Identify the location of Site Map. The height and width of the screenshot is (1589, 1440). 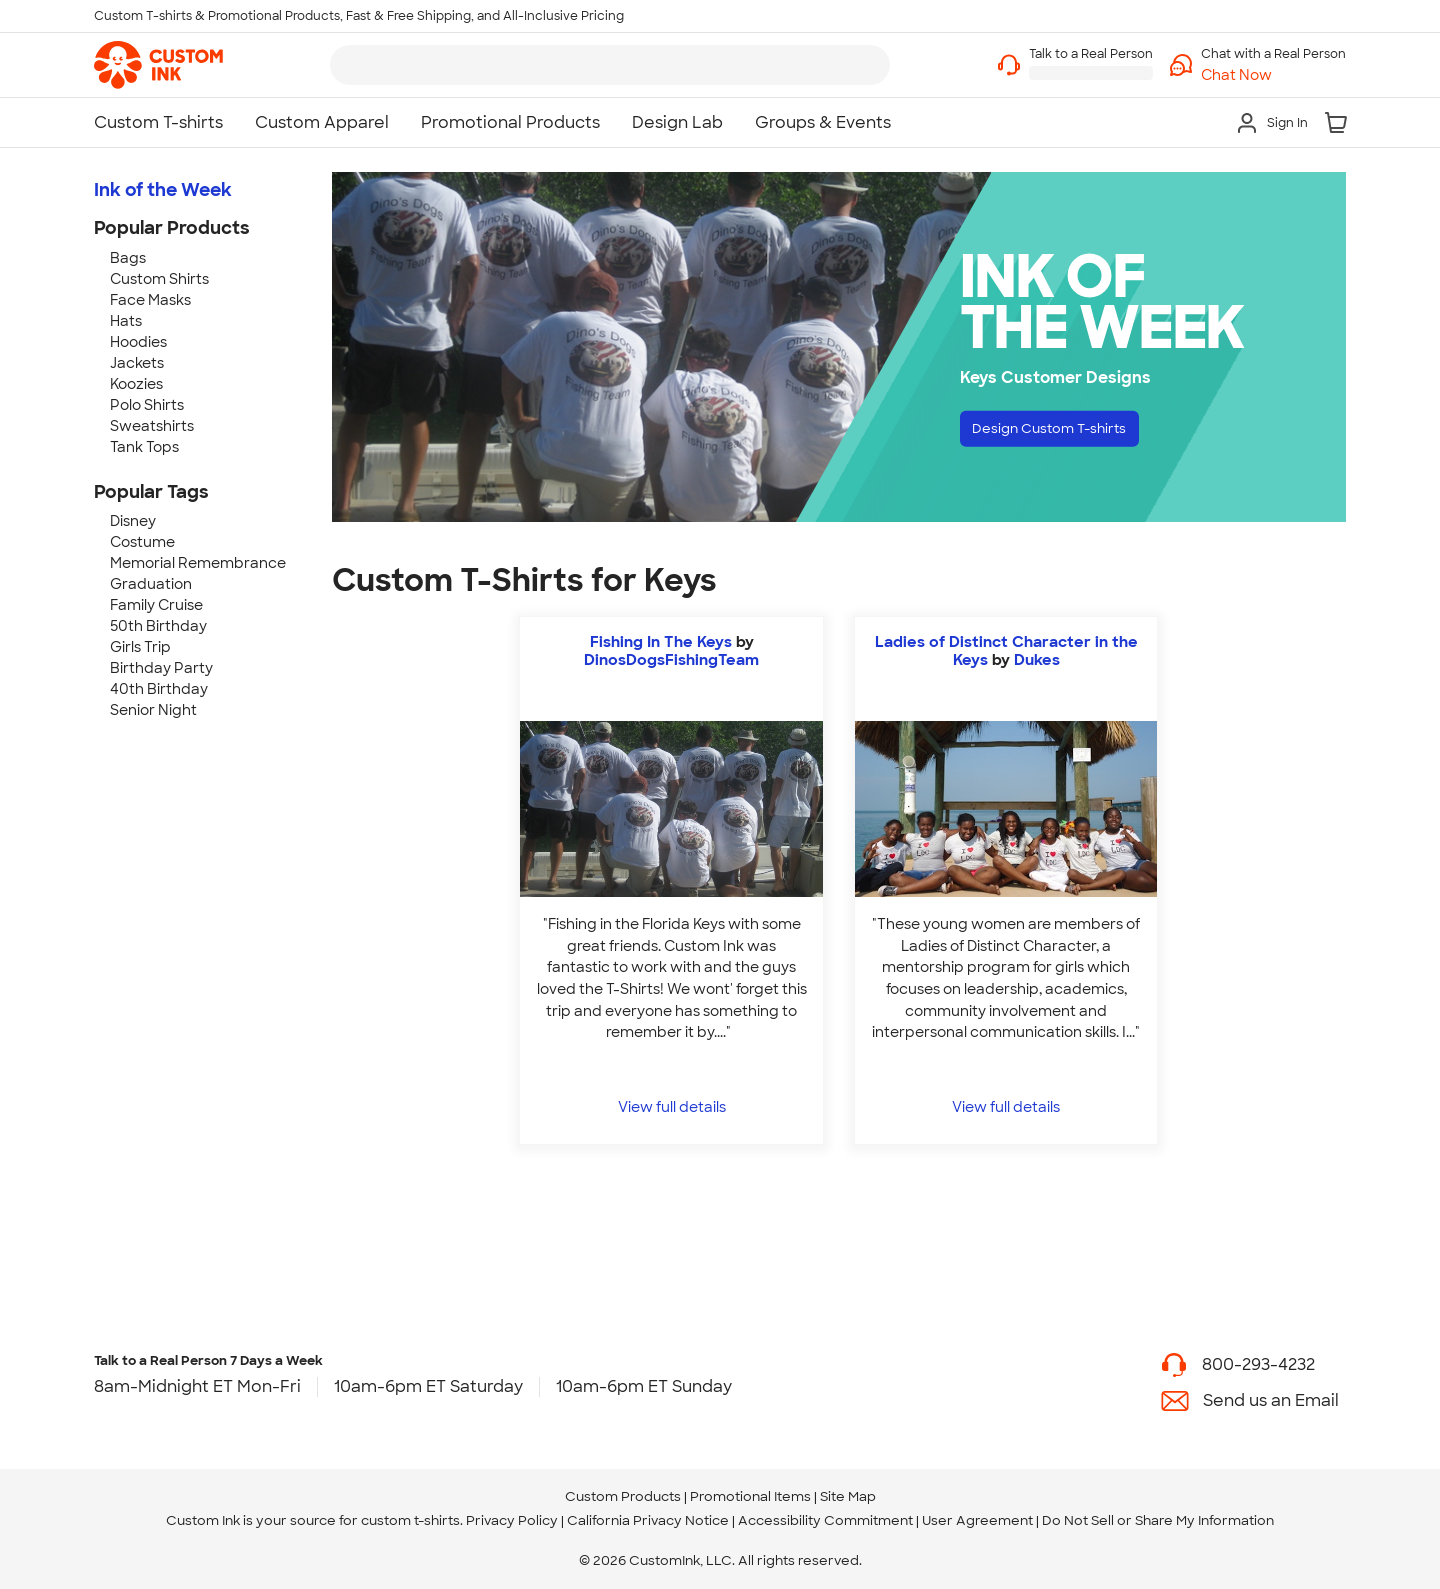
(848, 1496).